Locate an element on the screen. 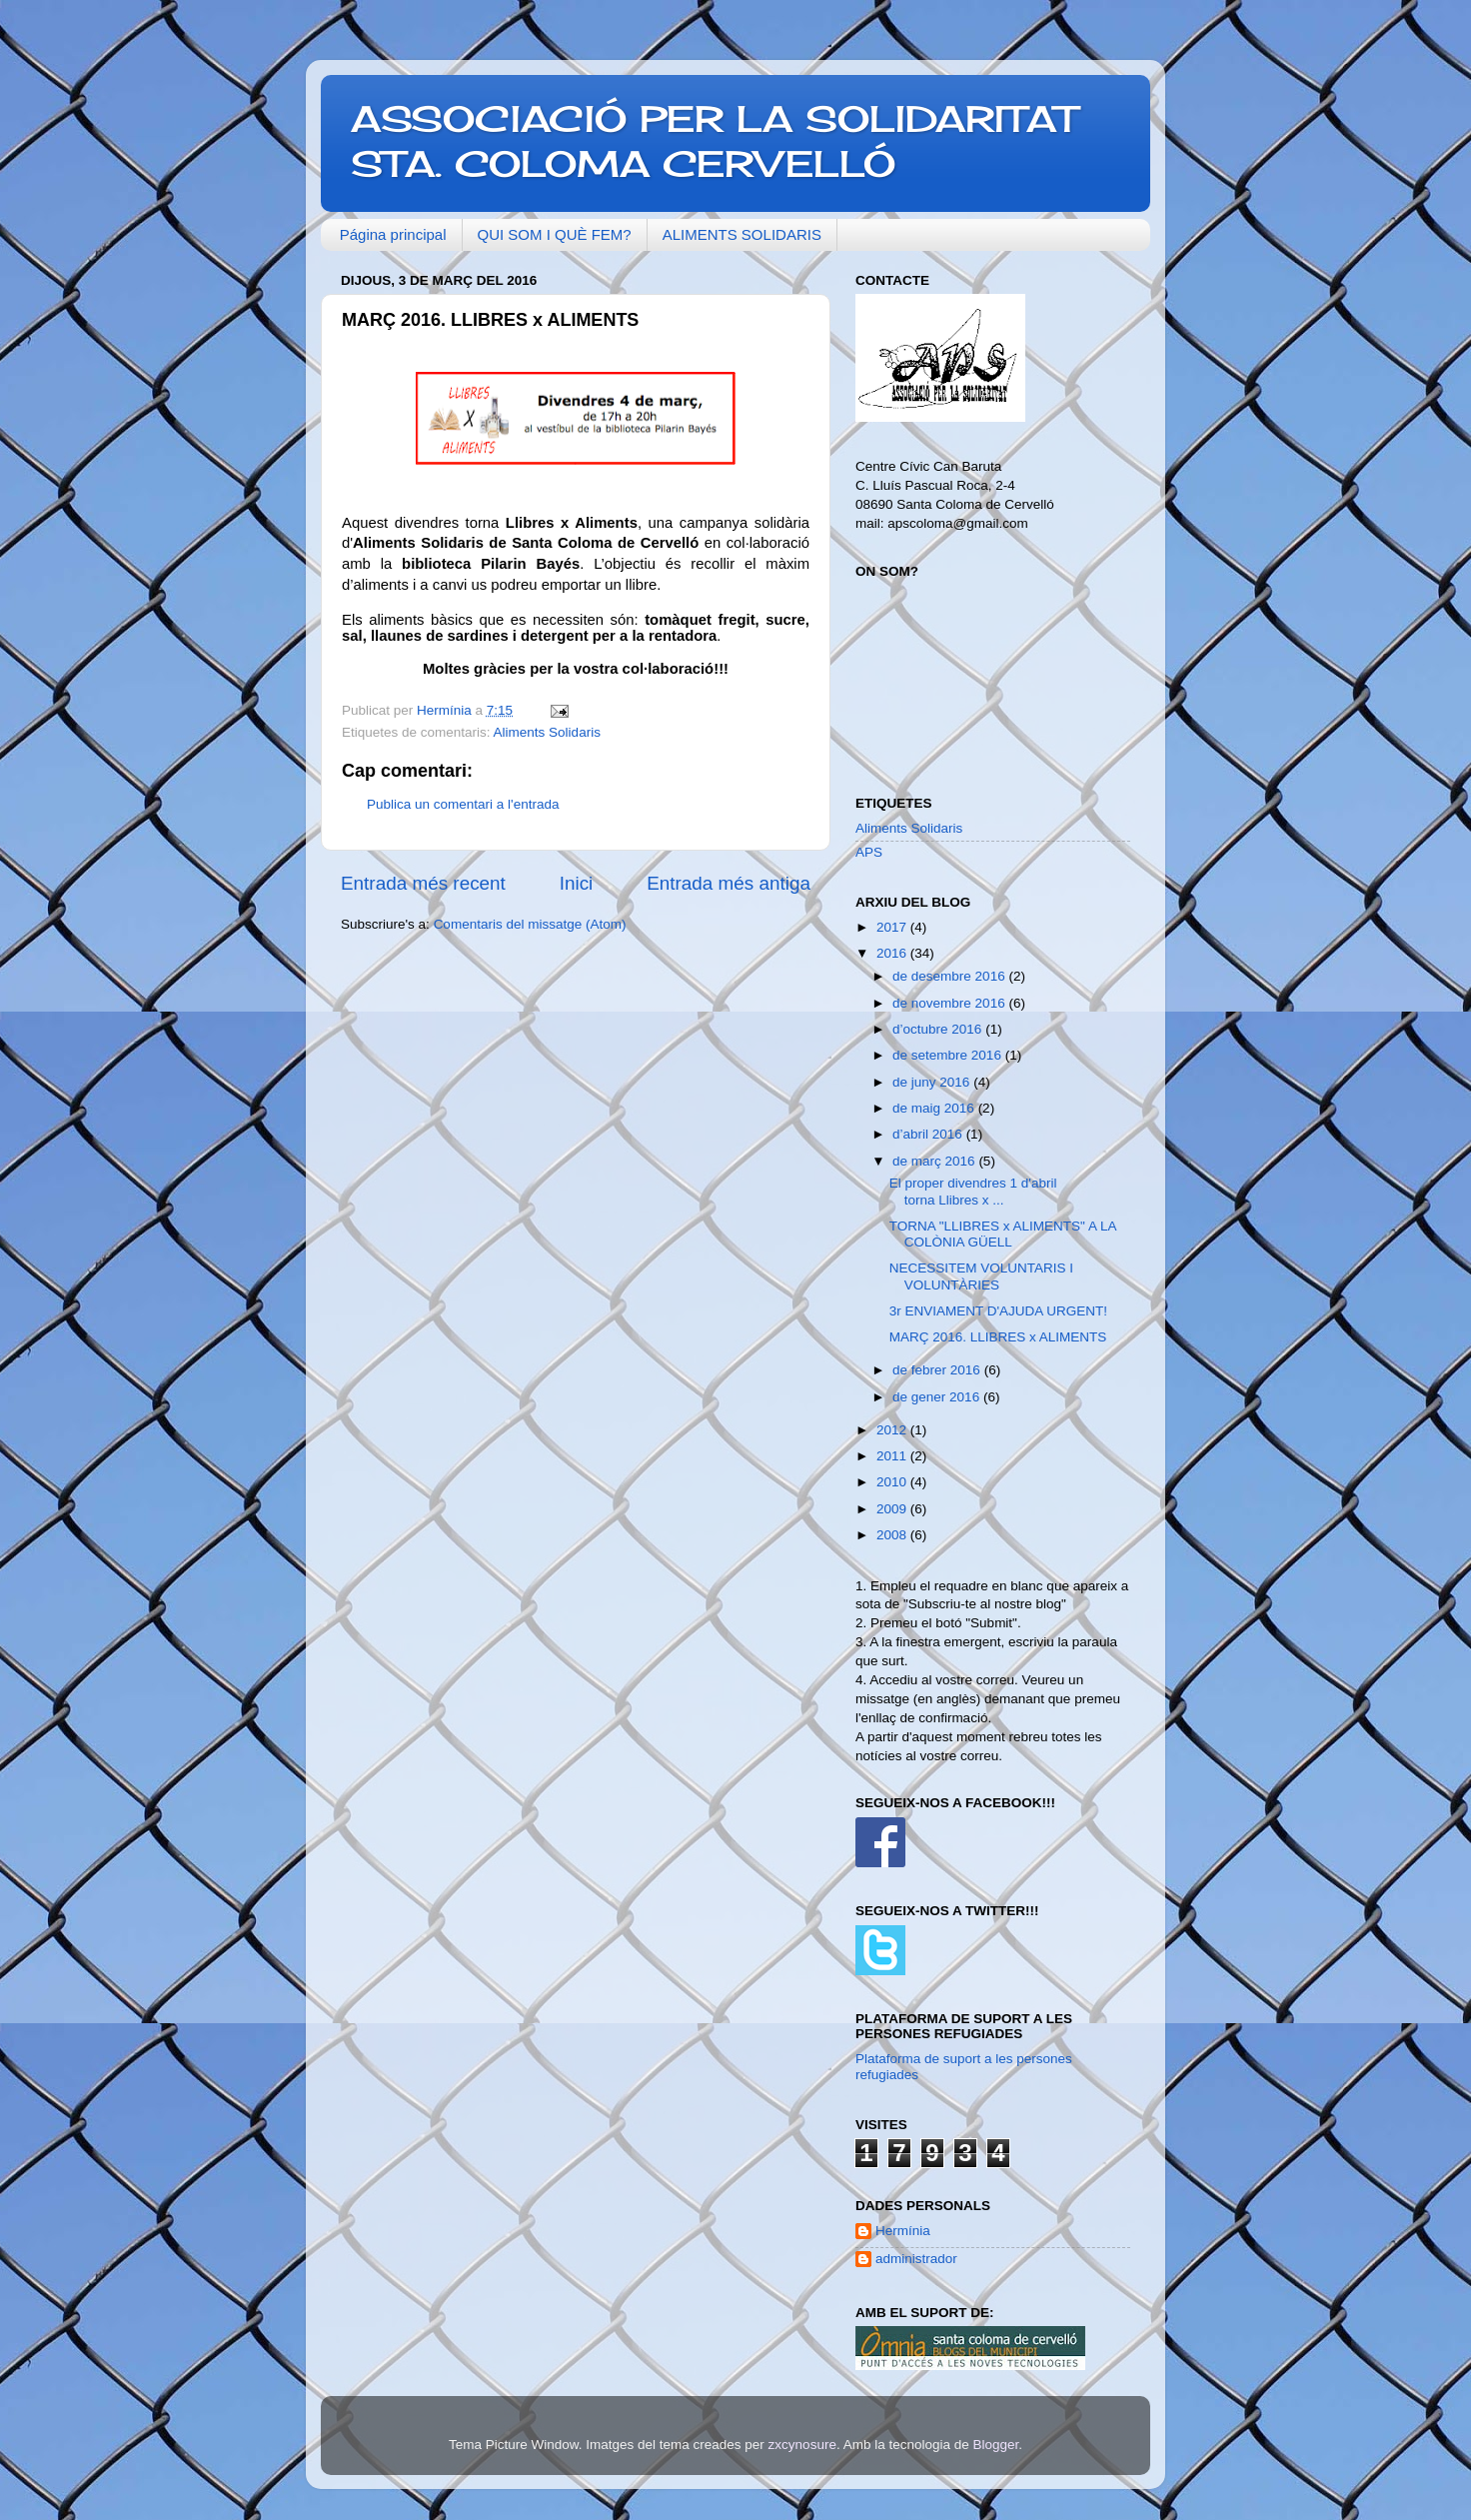  de maig 2016 is located at coordinates (935, 1108).